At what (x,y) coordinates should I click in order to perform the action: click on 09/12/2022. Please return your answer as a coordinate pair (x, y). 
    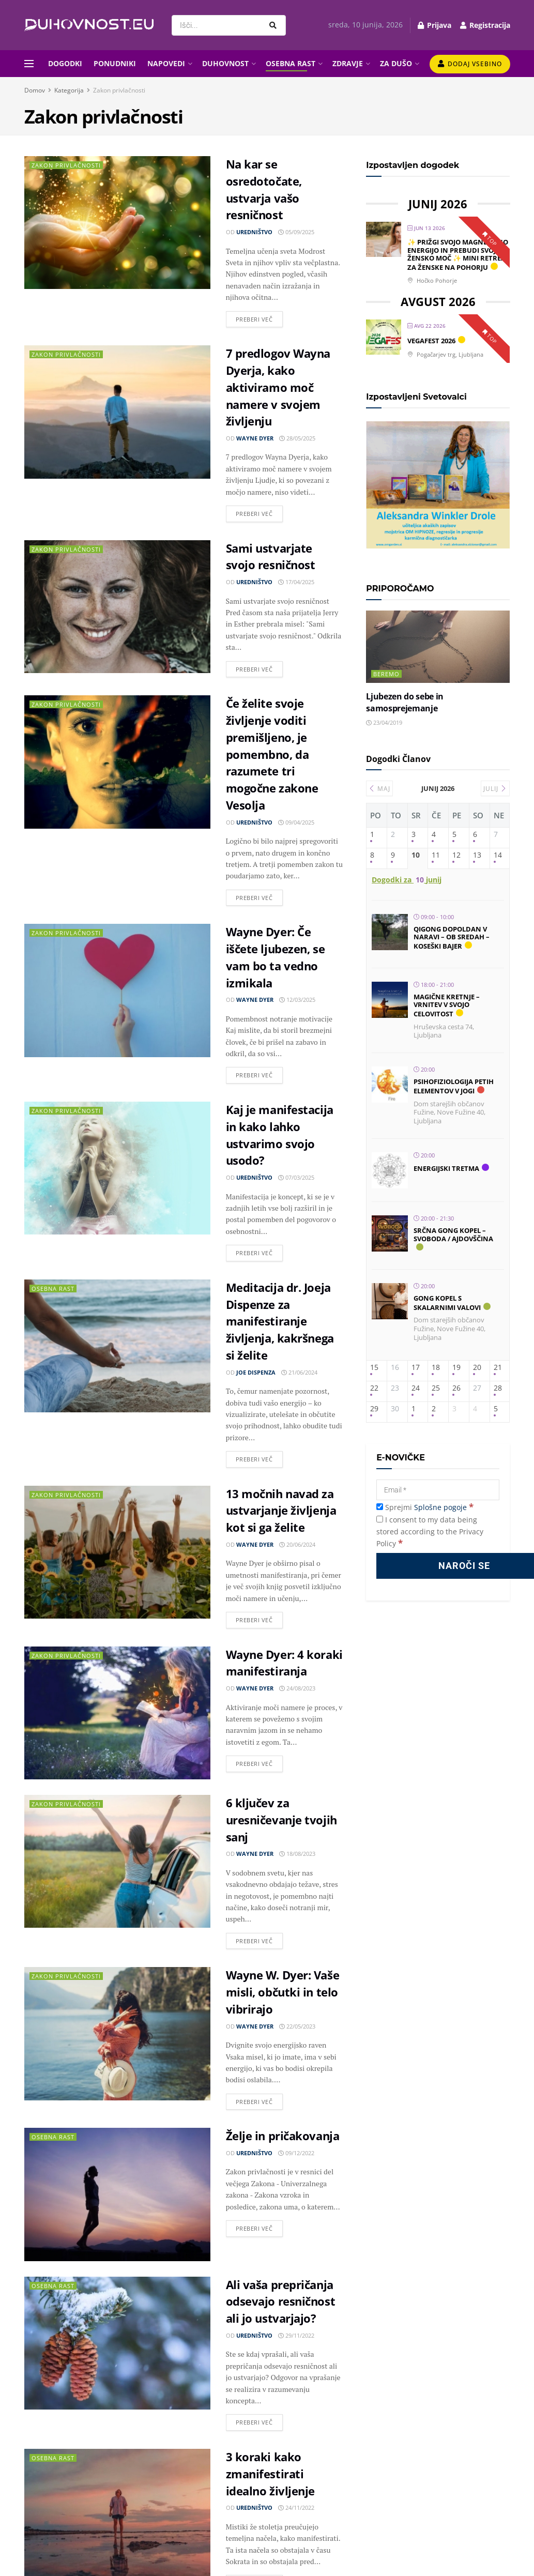
    Looking at the image, I should click on (296, 2153).